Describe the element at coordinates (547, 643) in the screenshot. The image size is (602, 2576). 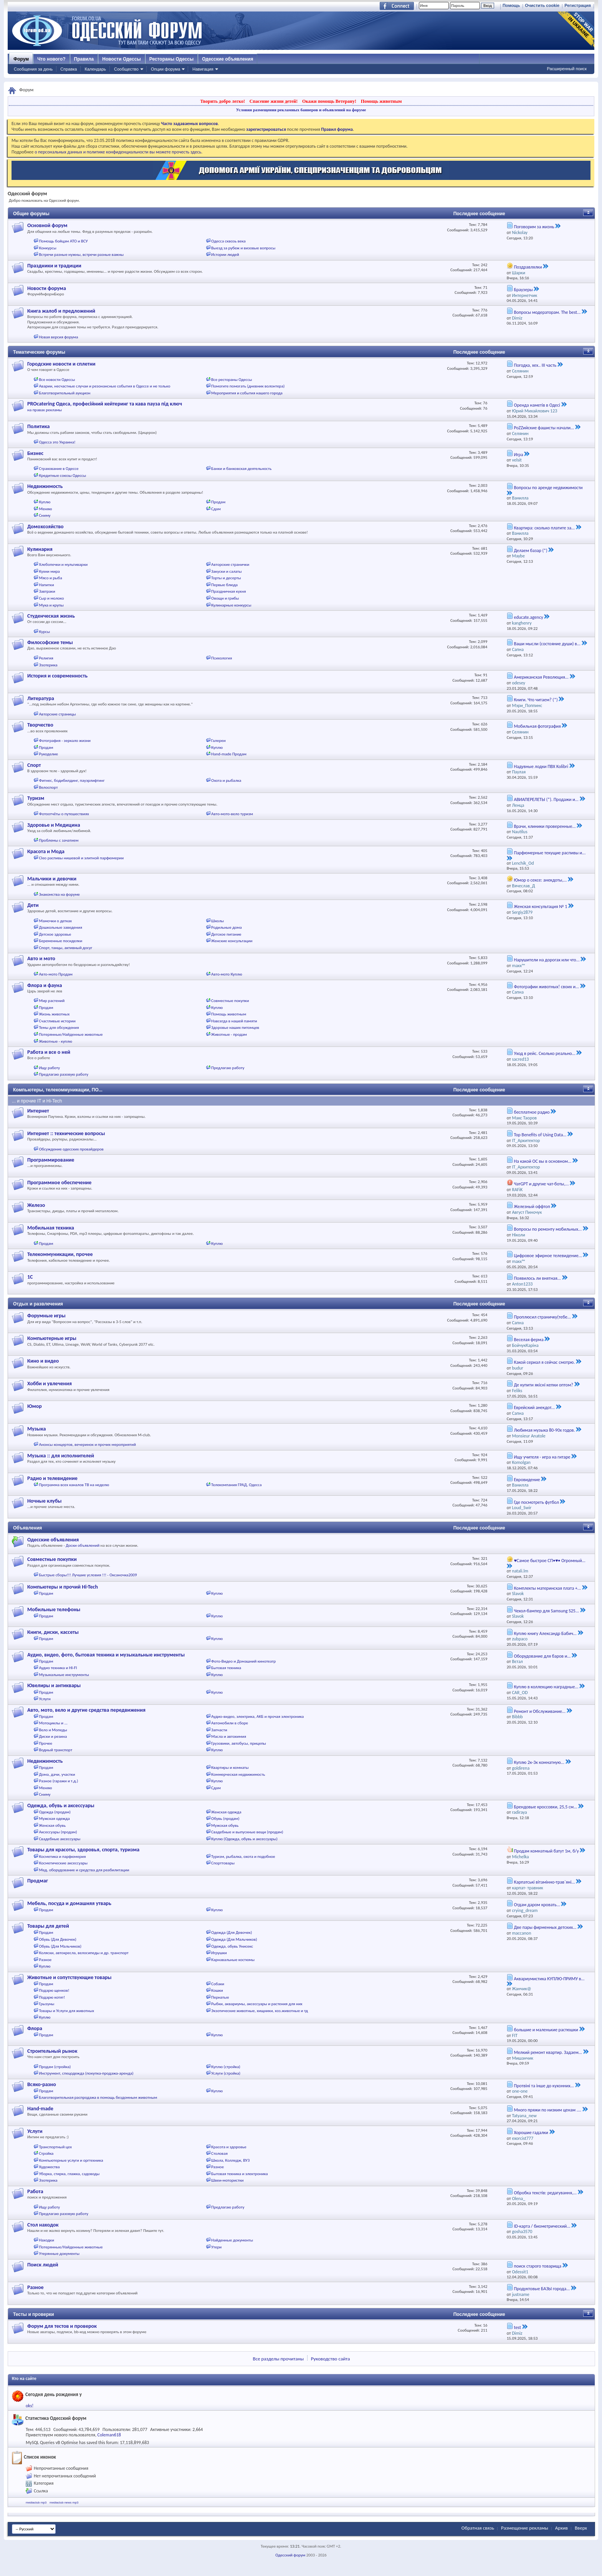
I see `Ваши мысли (состояние души) в...` at that location.